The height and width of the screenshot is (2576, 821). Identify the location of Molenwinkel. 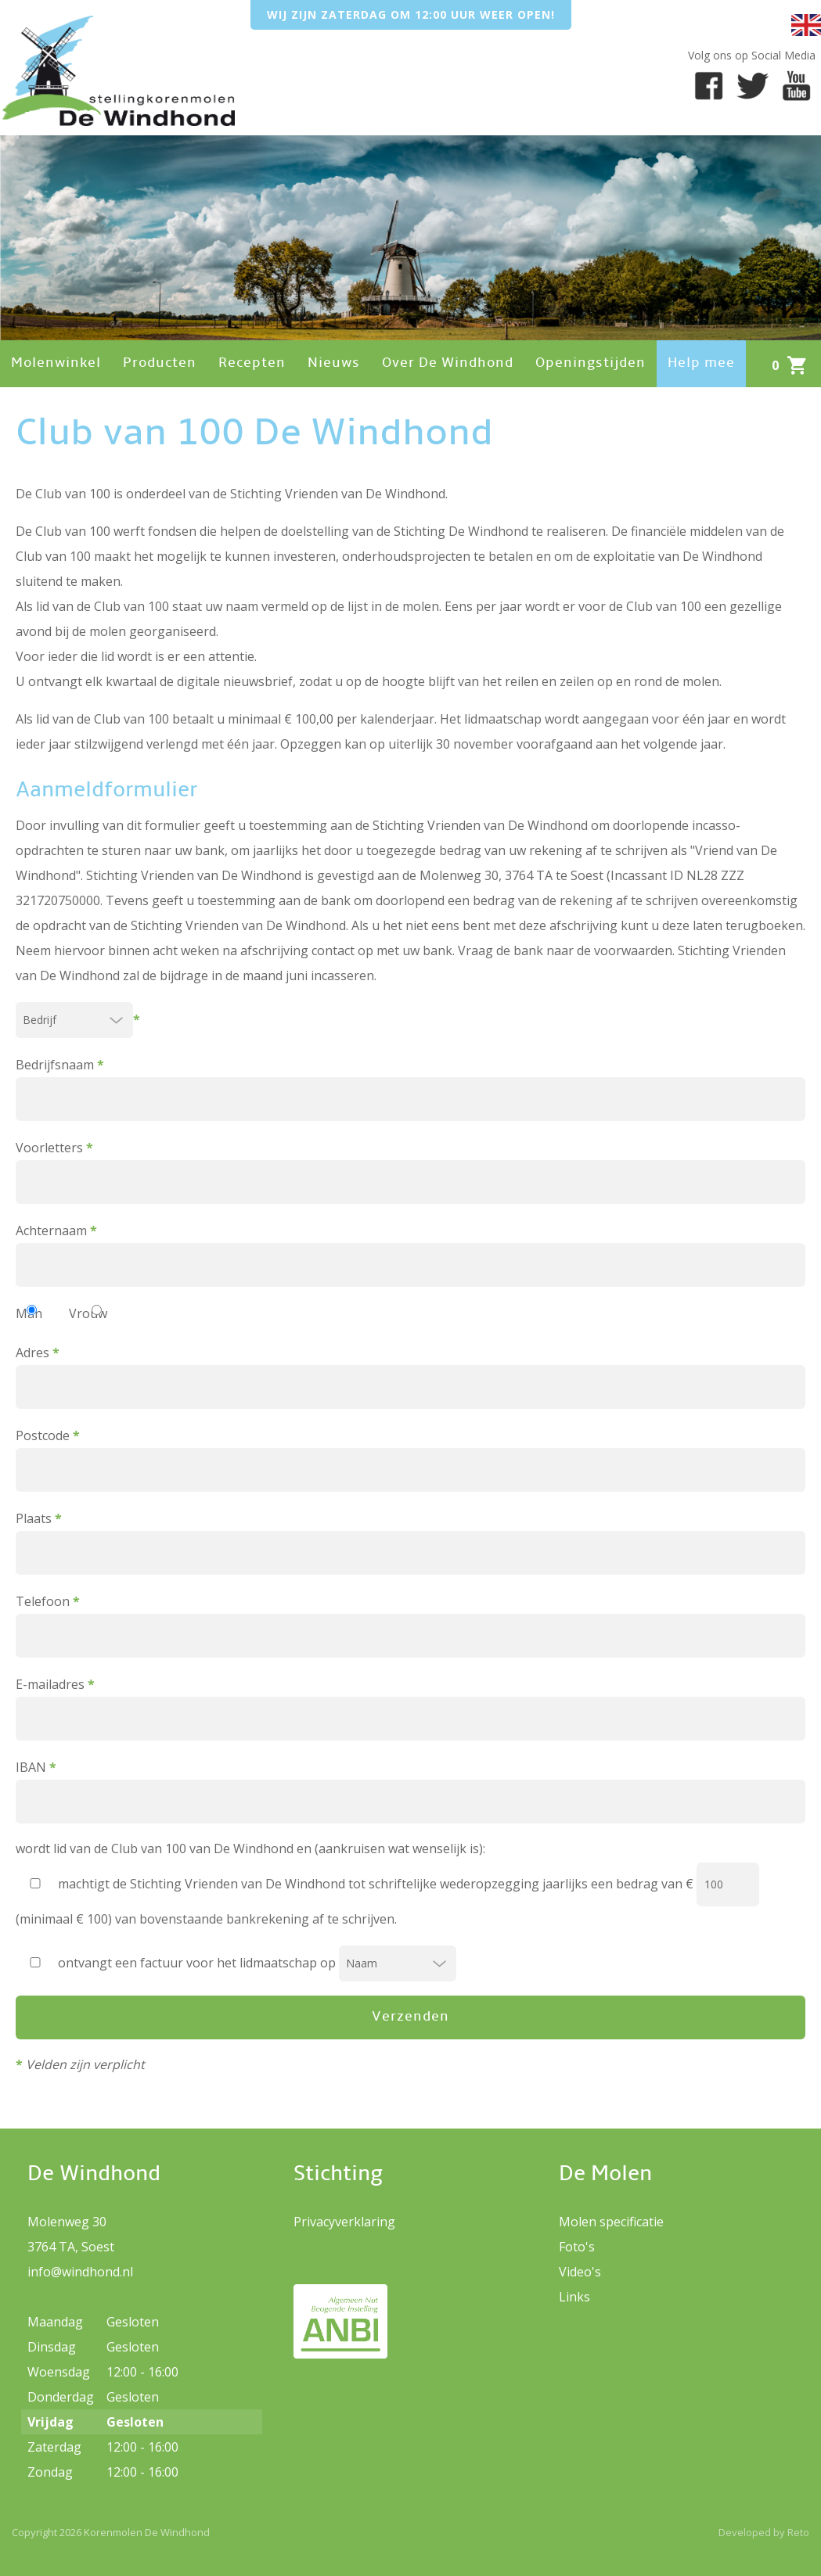
(56, 363).